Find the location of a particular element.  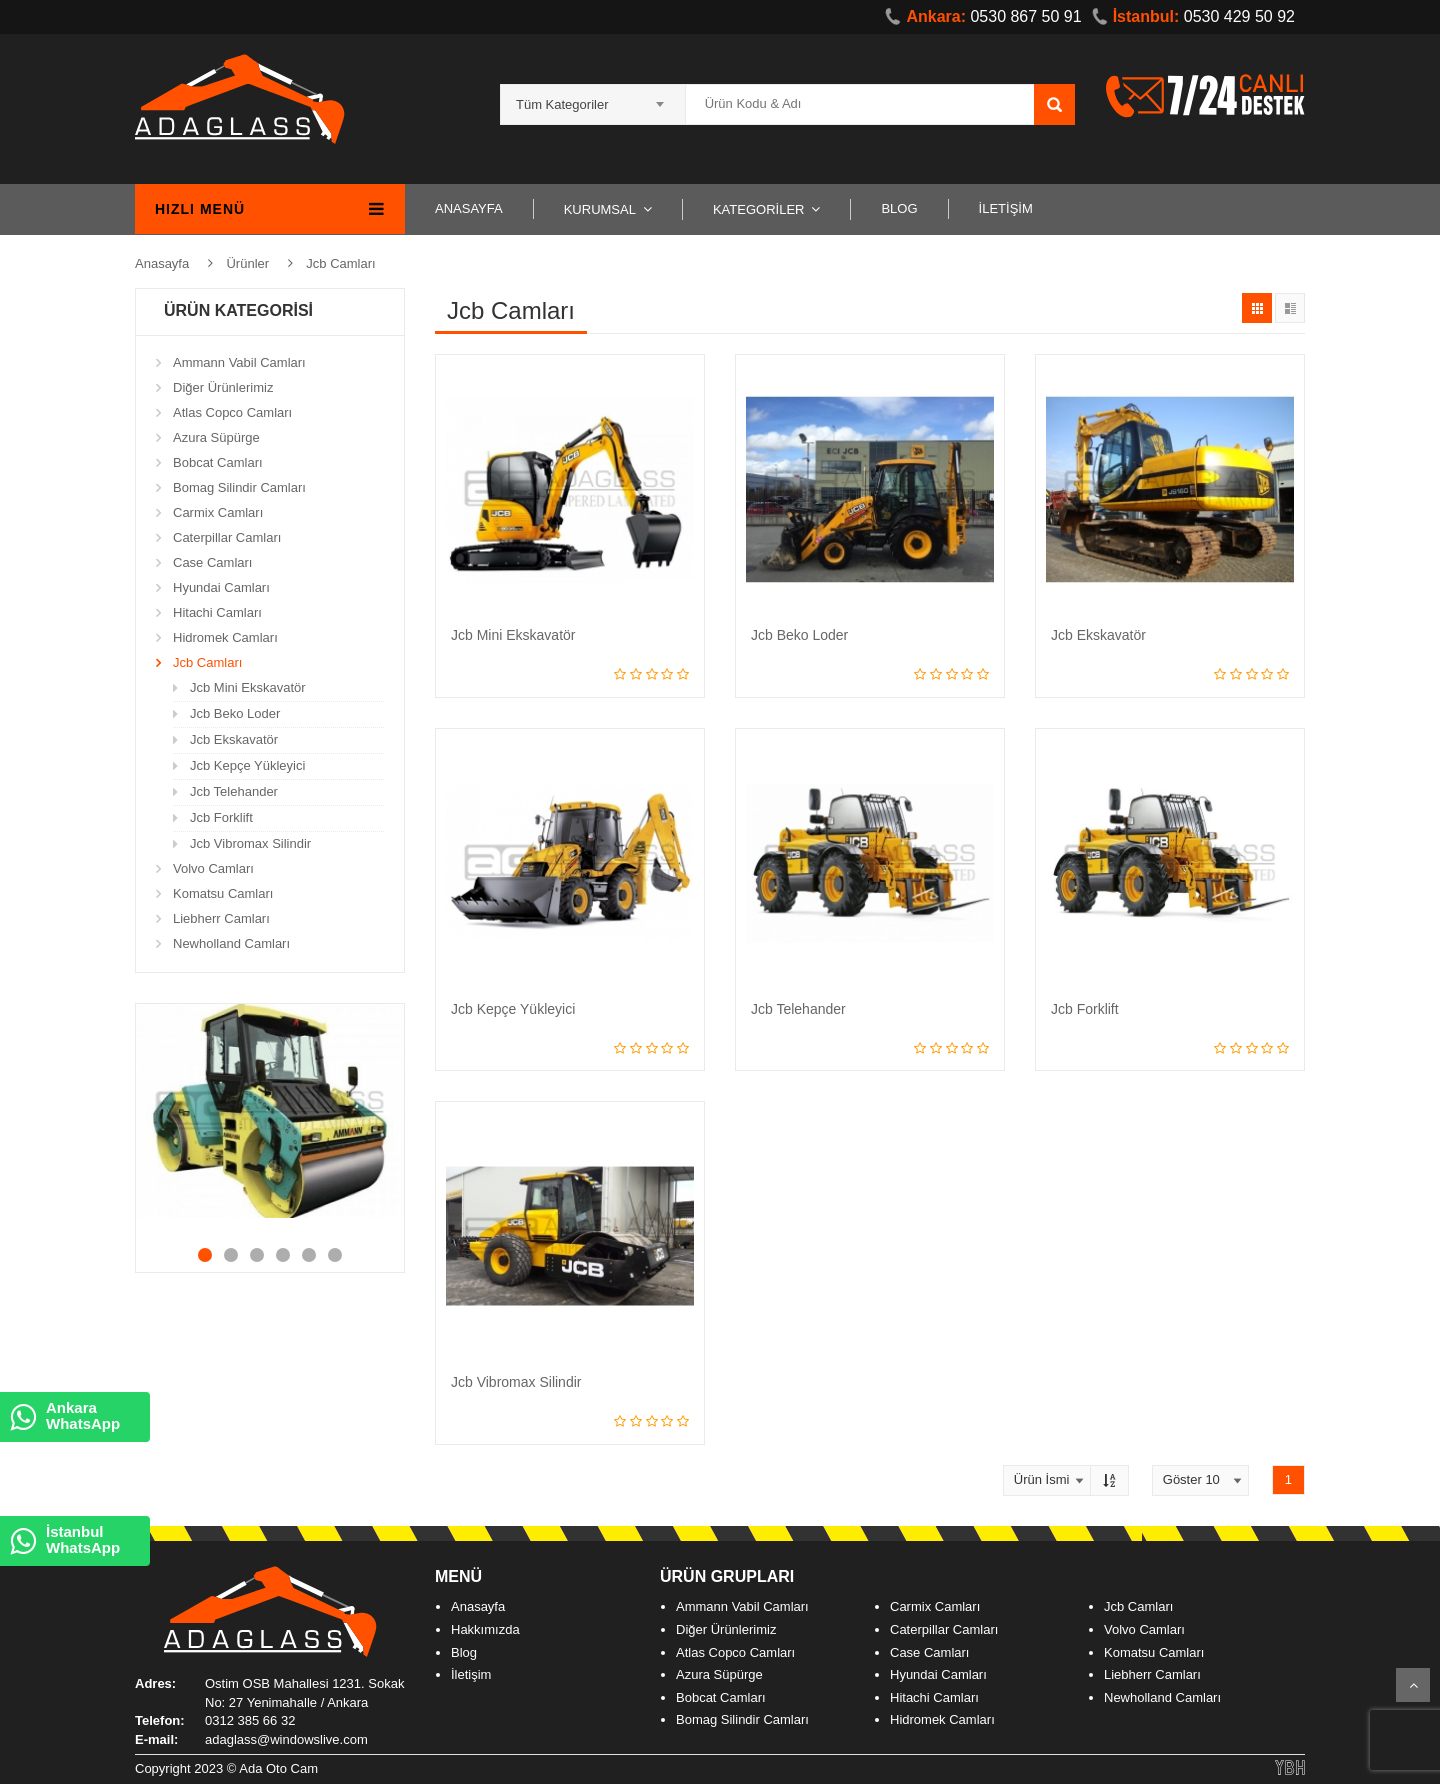

Jcb Forklift is located at coordinates (221, 817).